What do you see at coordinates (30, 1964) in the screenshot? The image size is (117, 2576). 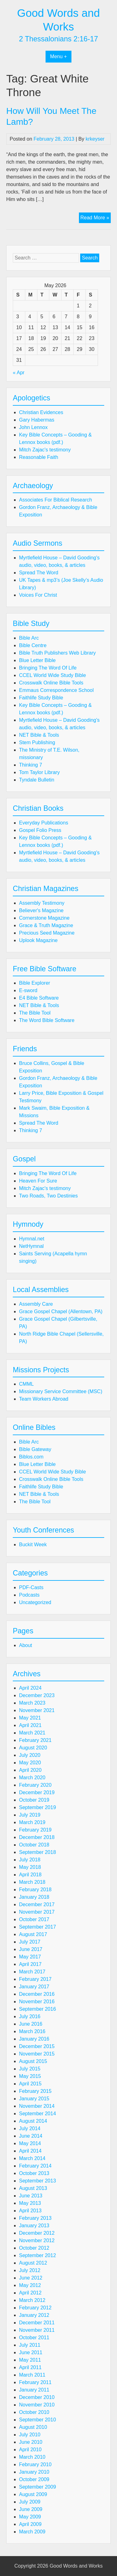 I see `April 2017` at bounding box center [30, 1964].